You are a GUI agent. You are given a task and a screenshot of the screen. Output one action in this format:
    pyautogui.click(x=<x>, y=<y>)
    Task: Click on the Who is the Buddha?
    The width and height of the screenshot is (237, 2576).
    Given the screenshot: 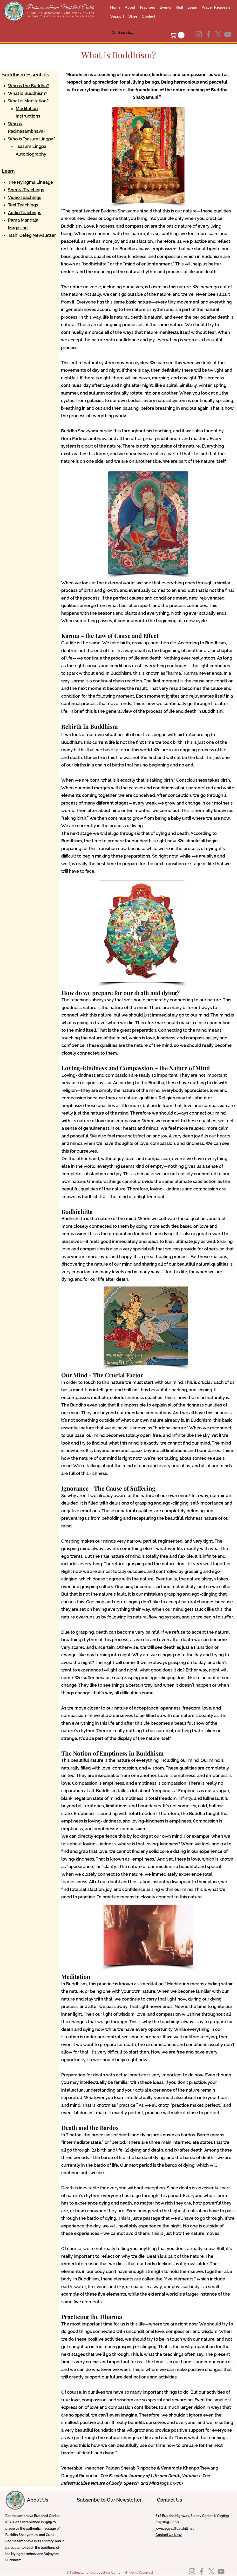 What is the action you would take?
    pyautogui.click(x=28, y=85)
    